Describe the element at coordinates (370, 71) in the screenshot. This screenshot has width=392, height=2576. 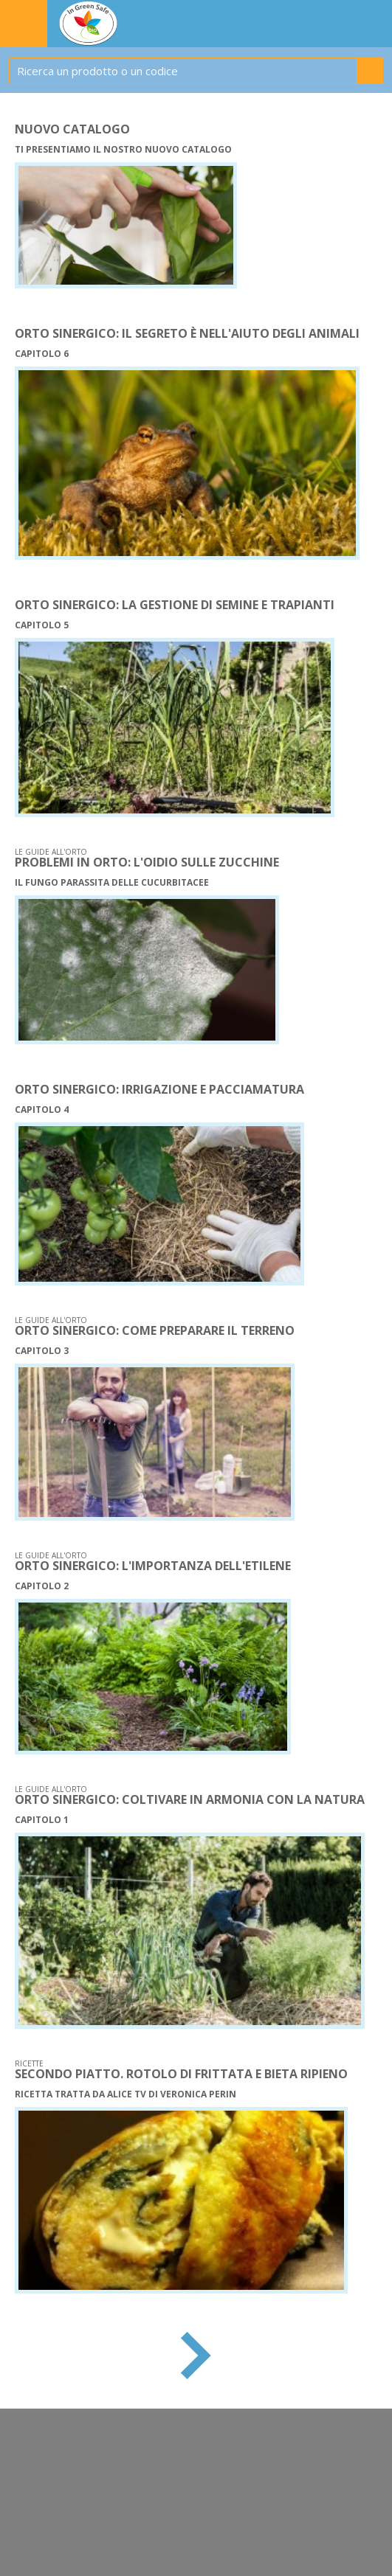
I see `Cerca` at that location.